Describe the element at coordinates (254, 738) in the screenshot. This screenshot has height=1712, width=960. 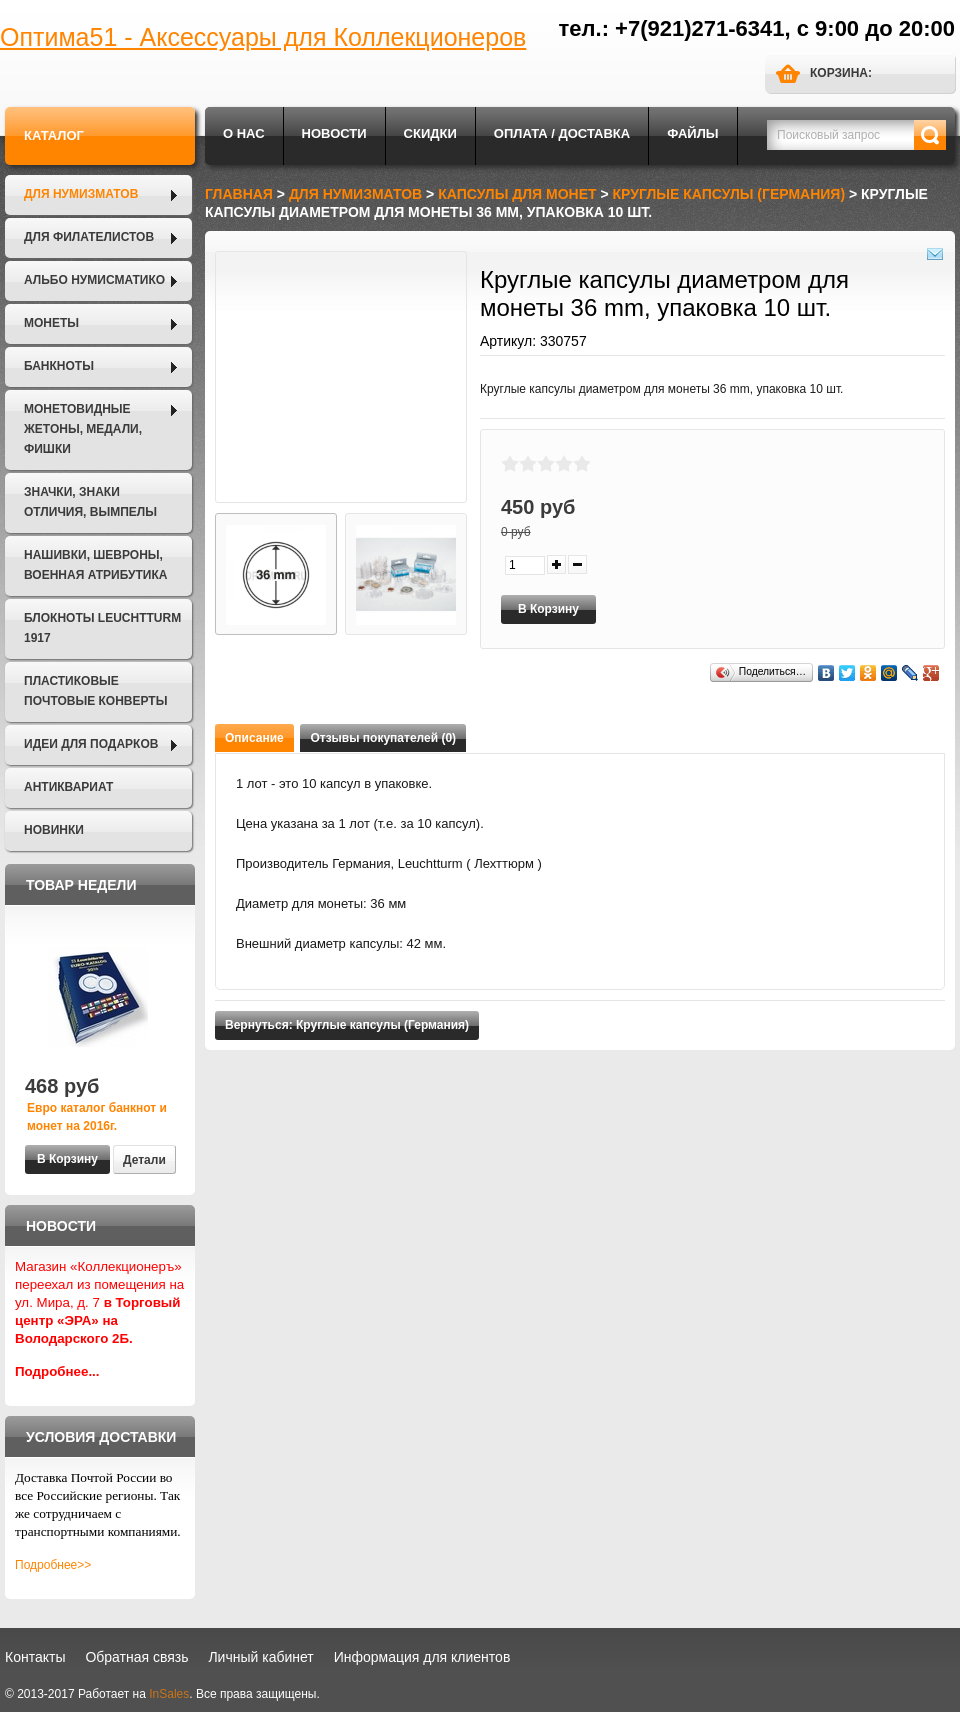
I see `Описание` at that location.